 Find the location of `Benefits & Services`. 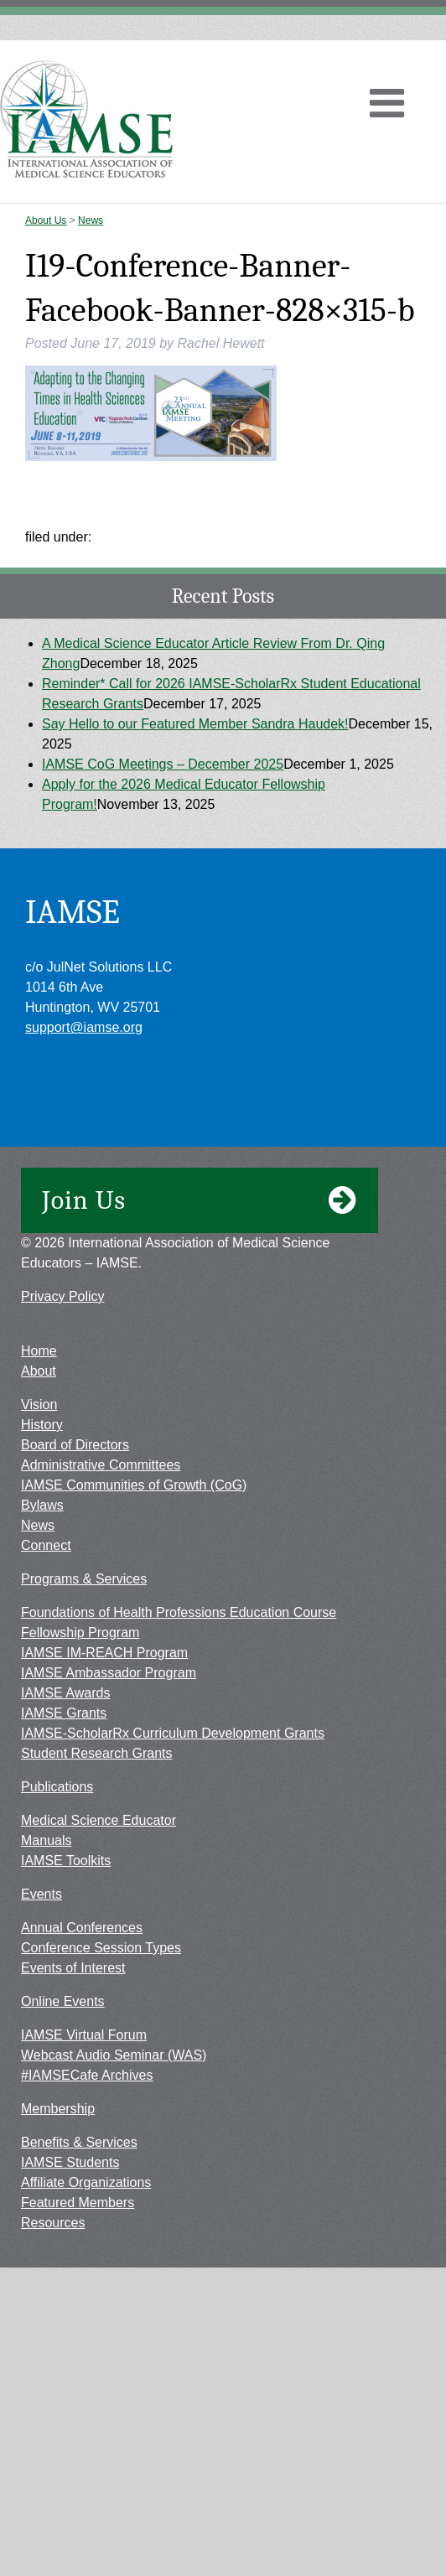

Benefits & Services is located at coordinates (79, 2142).